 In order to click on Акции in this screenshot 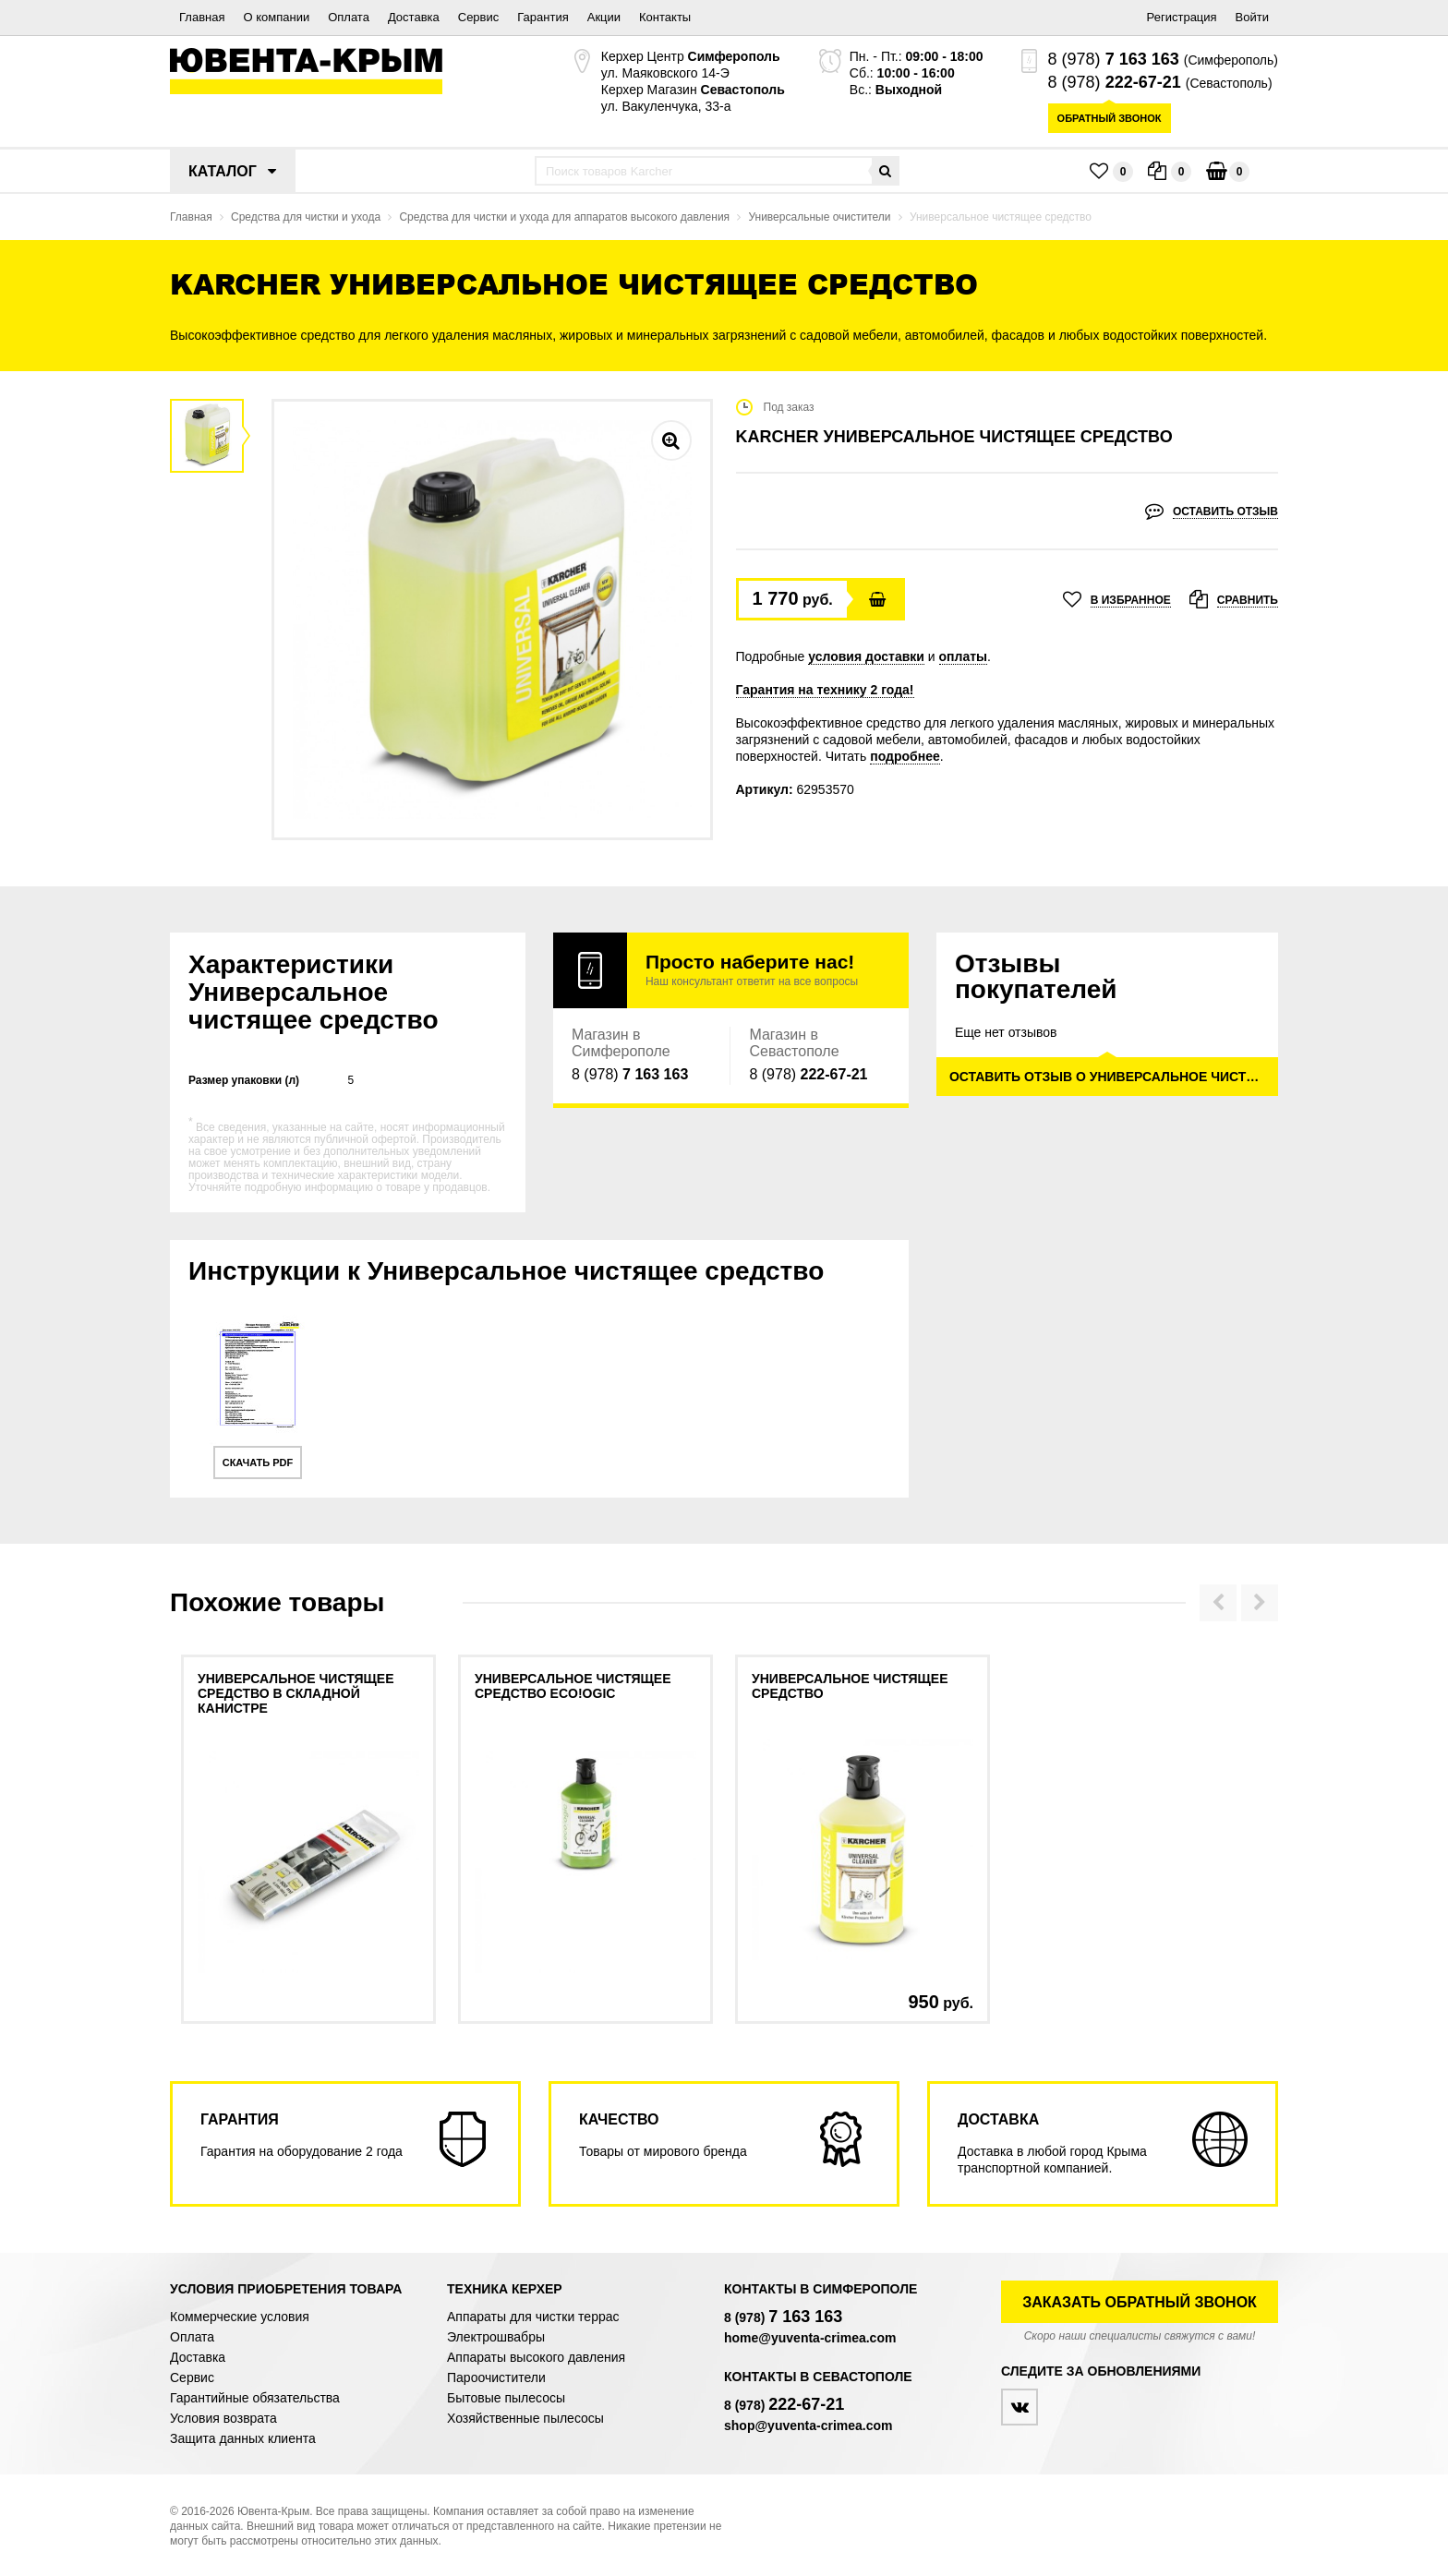, I will do `click(604, 17)`.